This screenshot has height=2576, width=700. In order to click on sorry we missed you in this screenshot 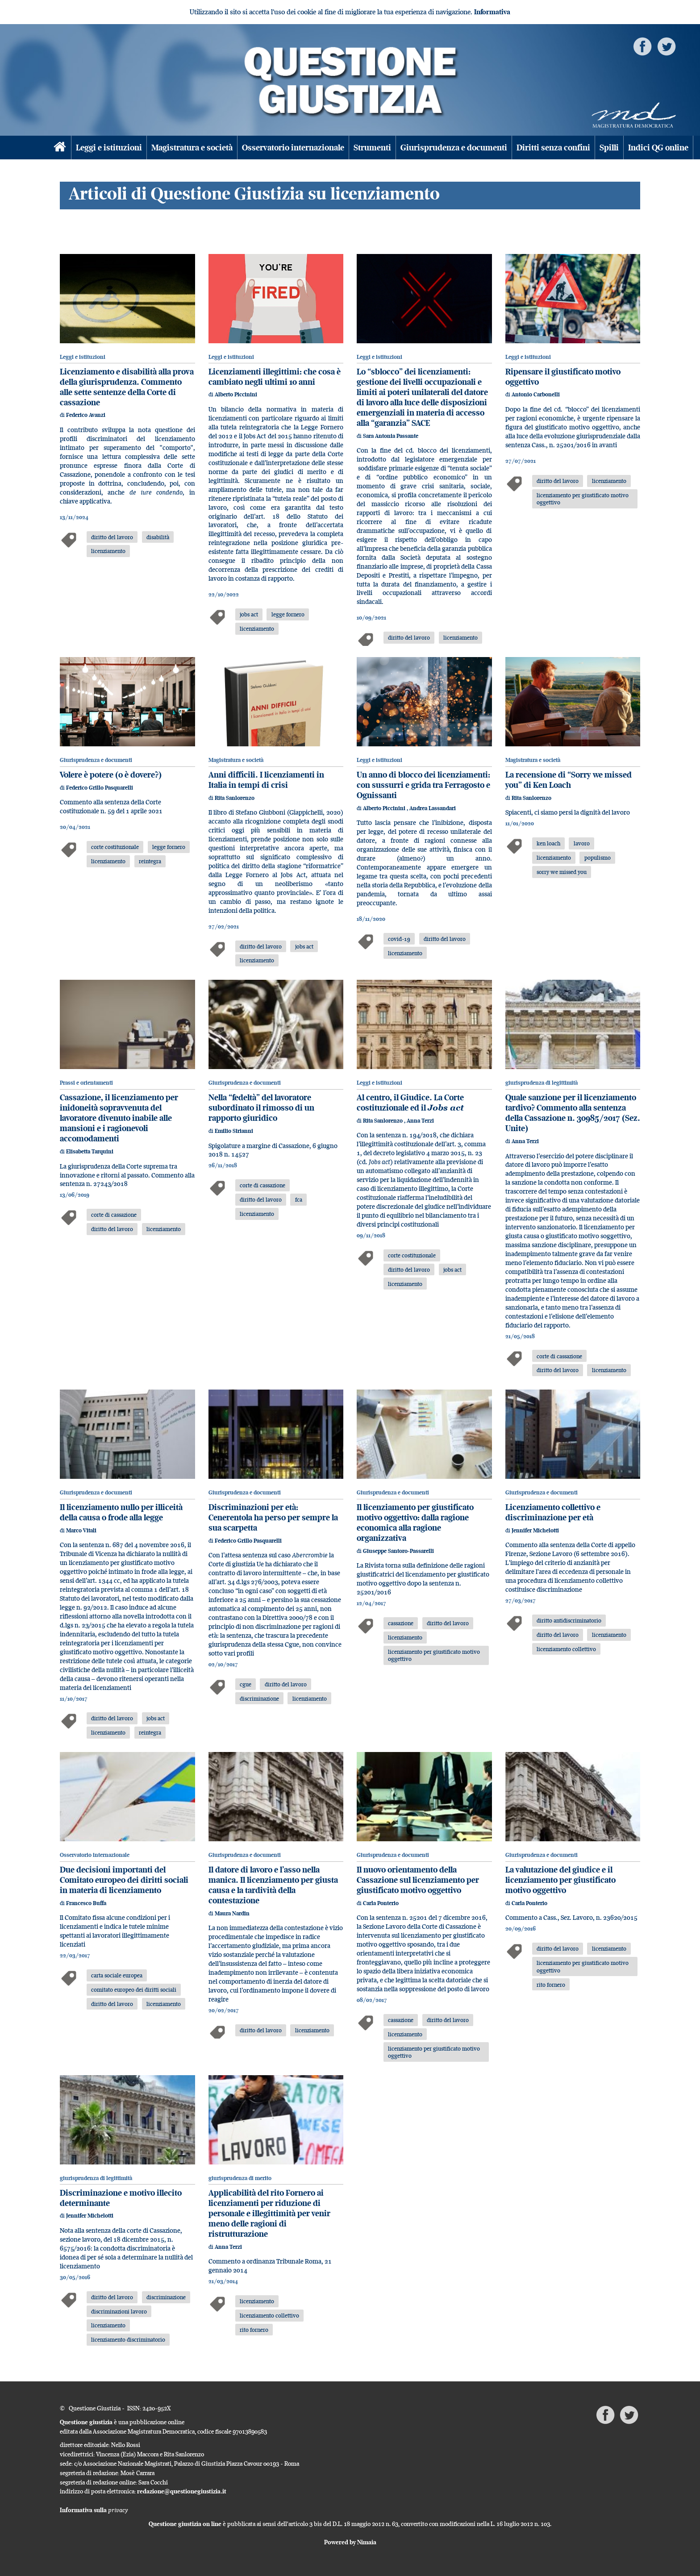, I will do `click(562, 871)`.